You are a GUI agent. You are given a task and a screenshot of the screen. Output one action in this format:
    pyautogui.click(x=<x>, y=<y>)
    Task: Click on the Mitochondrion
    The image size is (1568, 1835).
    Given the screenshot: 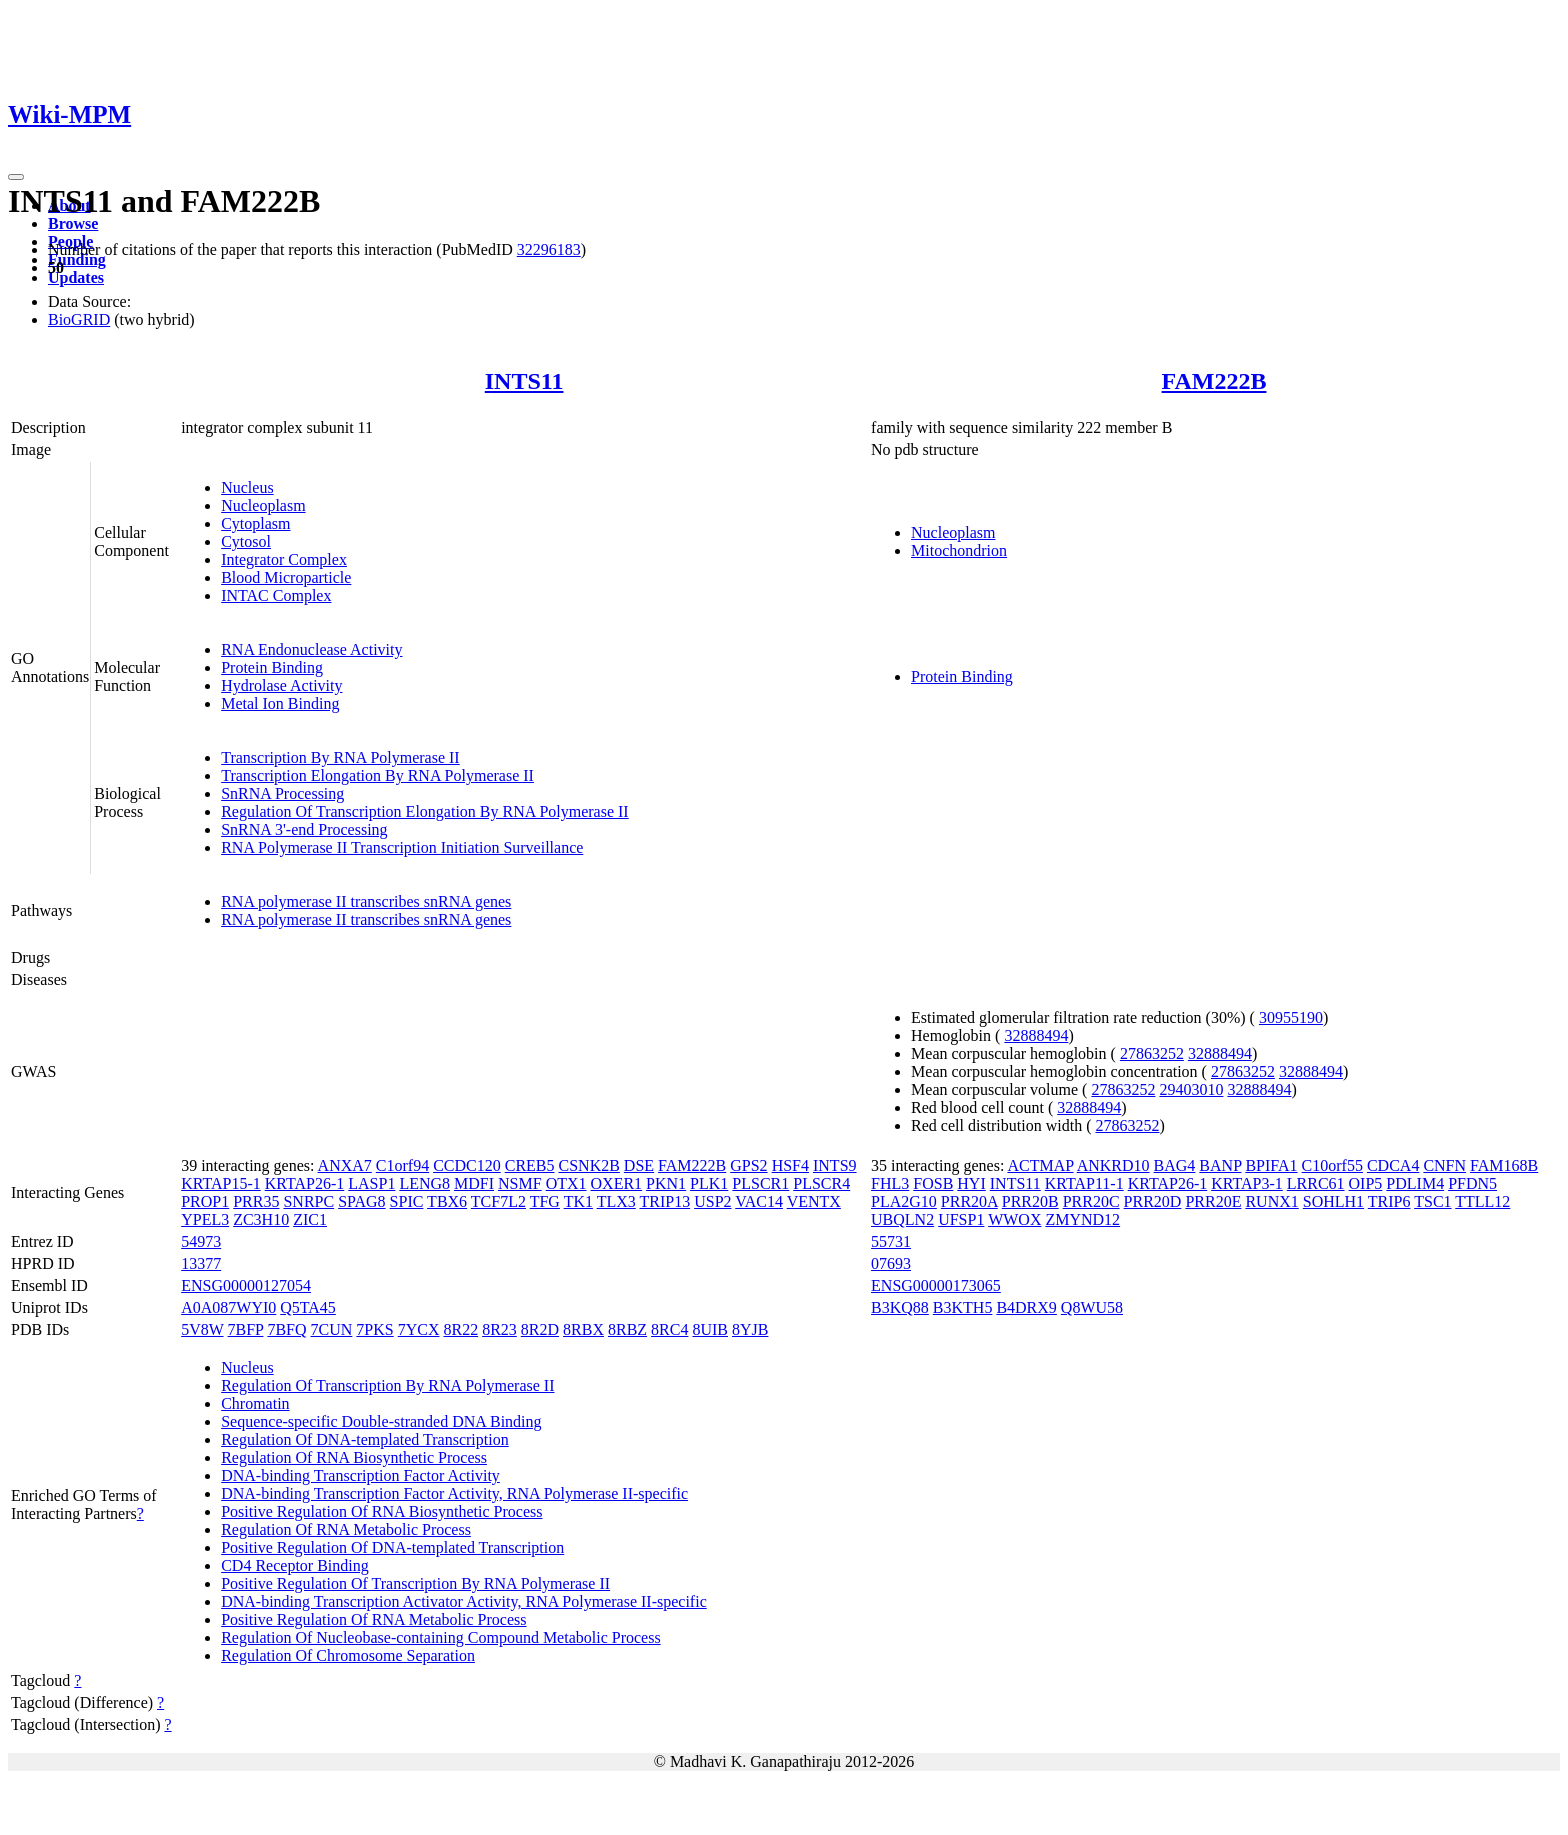 What is the action you would take?
    pyautogui.click(x=959, y=550)
    